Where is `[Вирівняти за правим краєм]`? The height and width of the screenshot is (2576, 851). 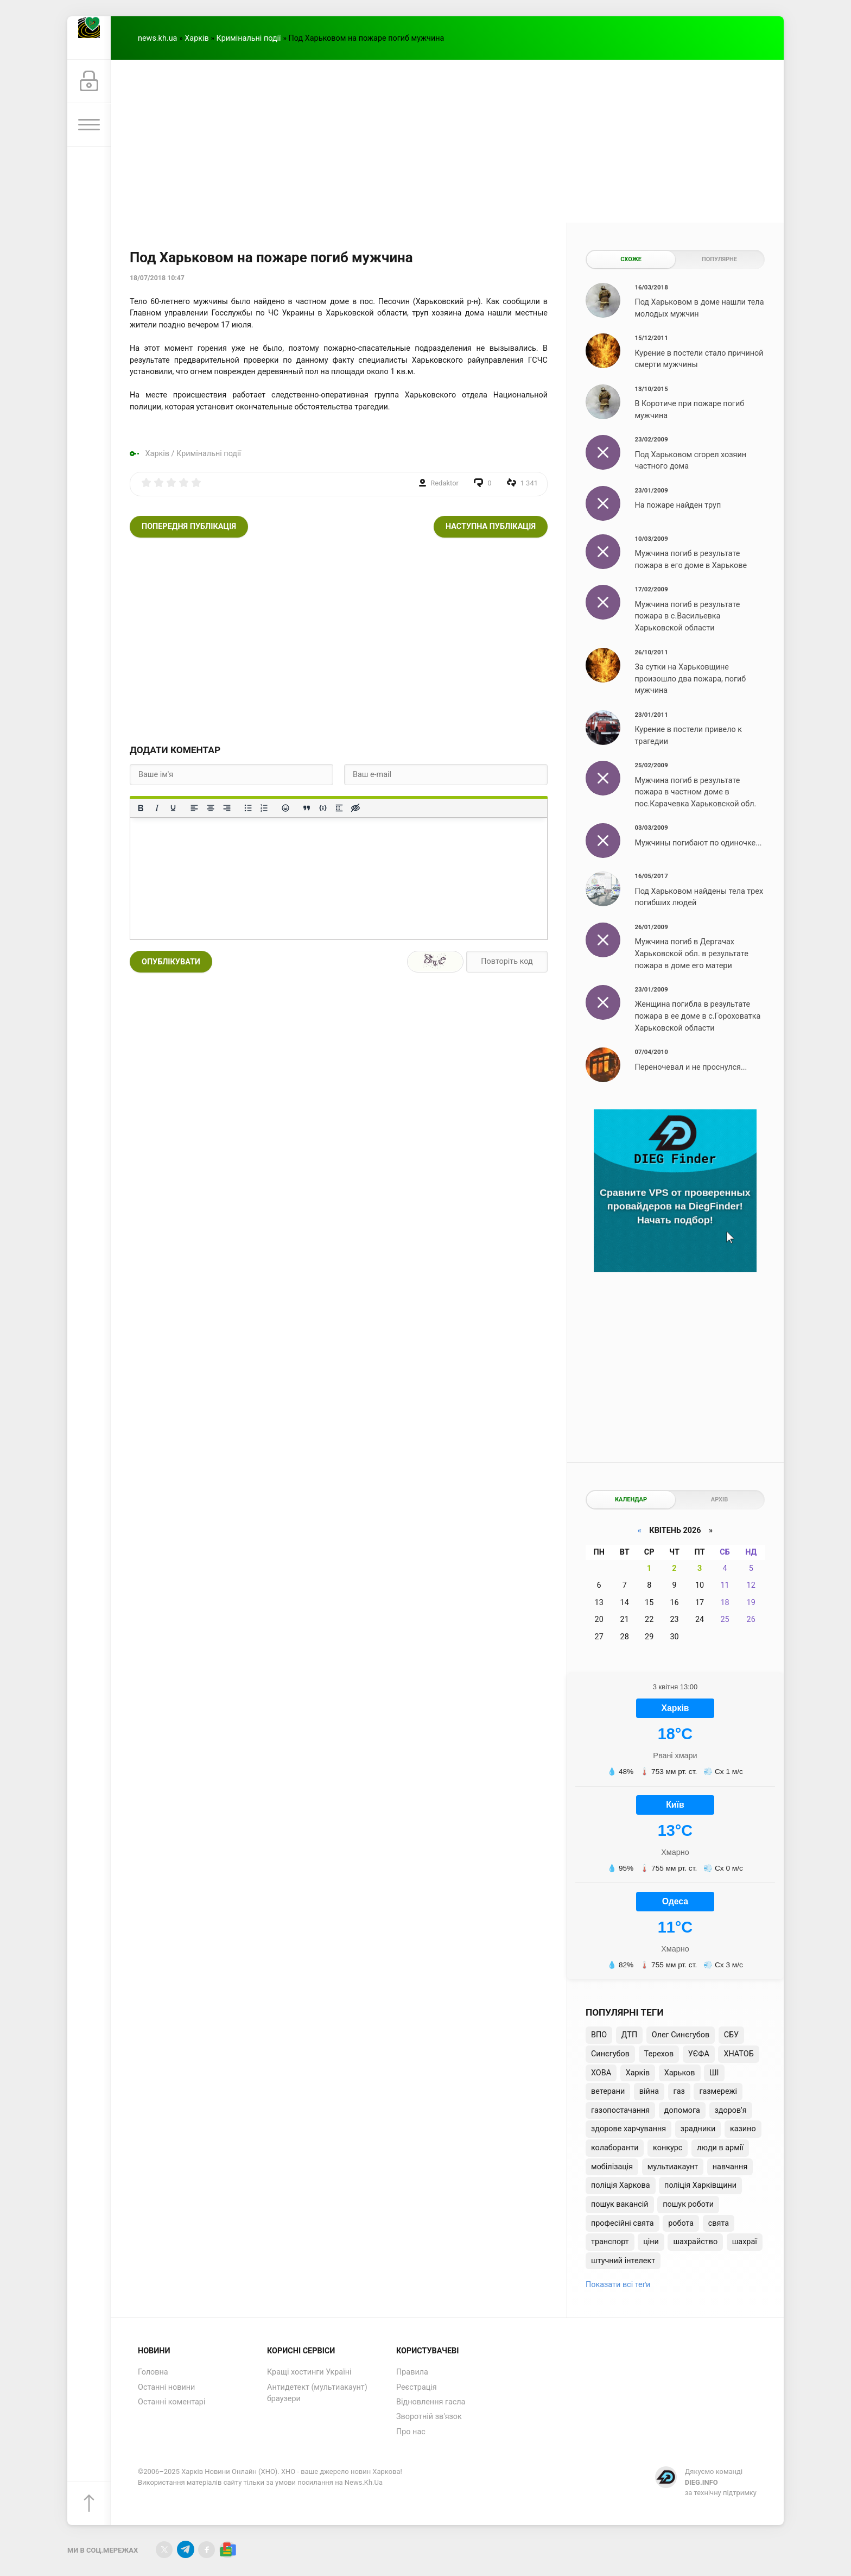 [Вирівняти за правим краєм] is located at coordinates (227, 808).